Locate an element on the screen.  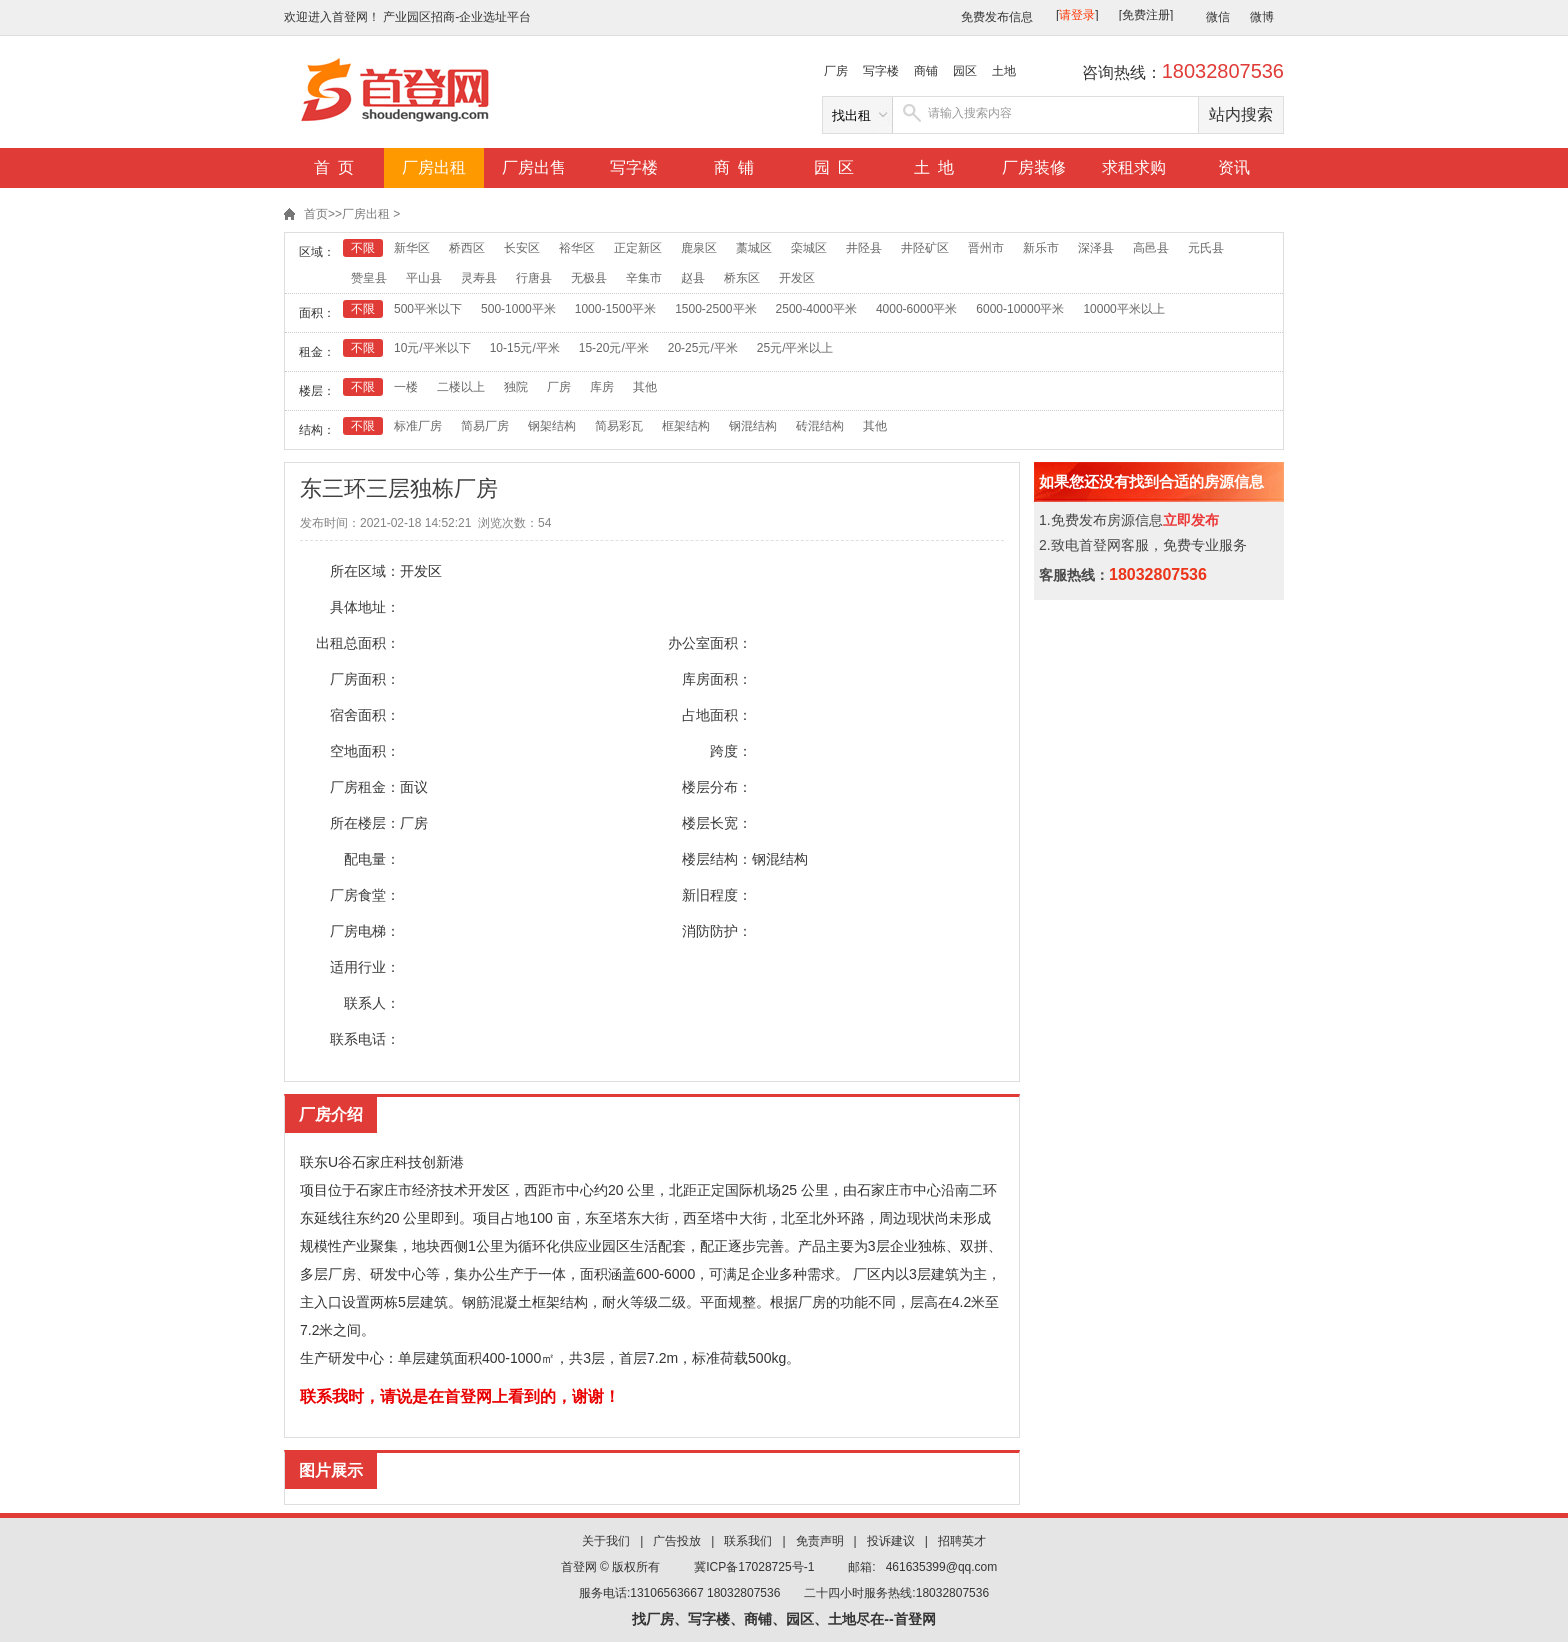
商铺 is located at coordinates (926, 71).